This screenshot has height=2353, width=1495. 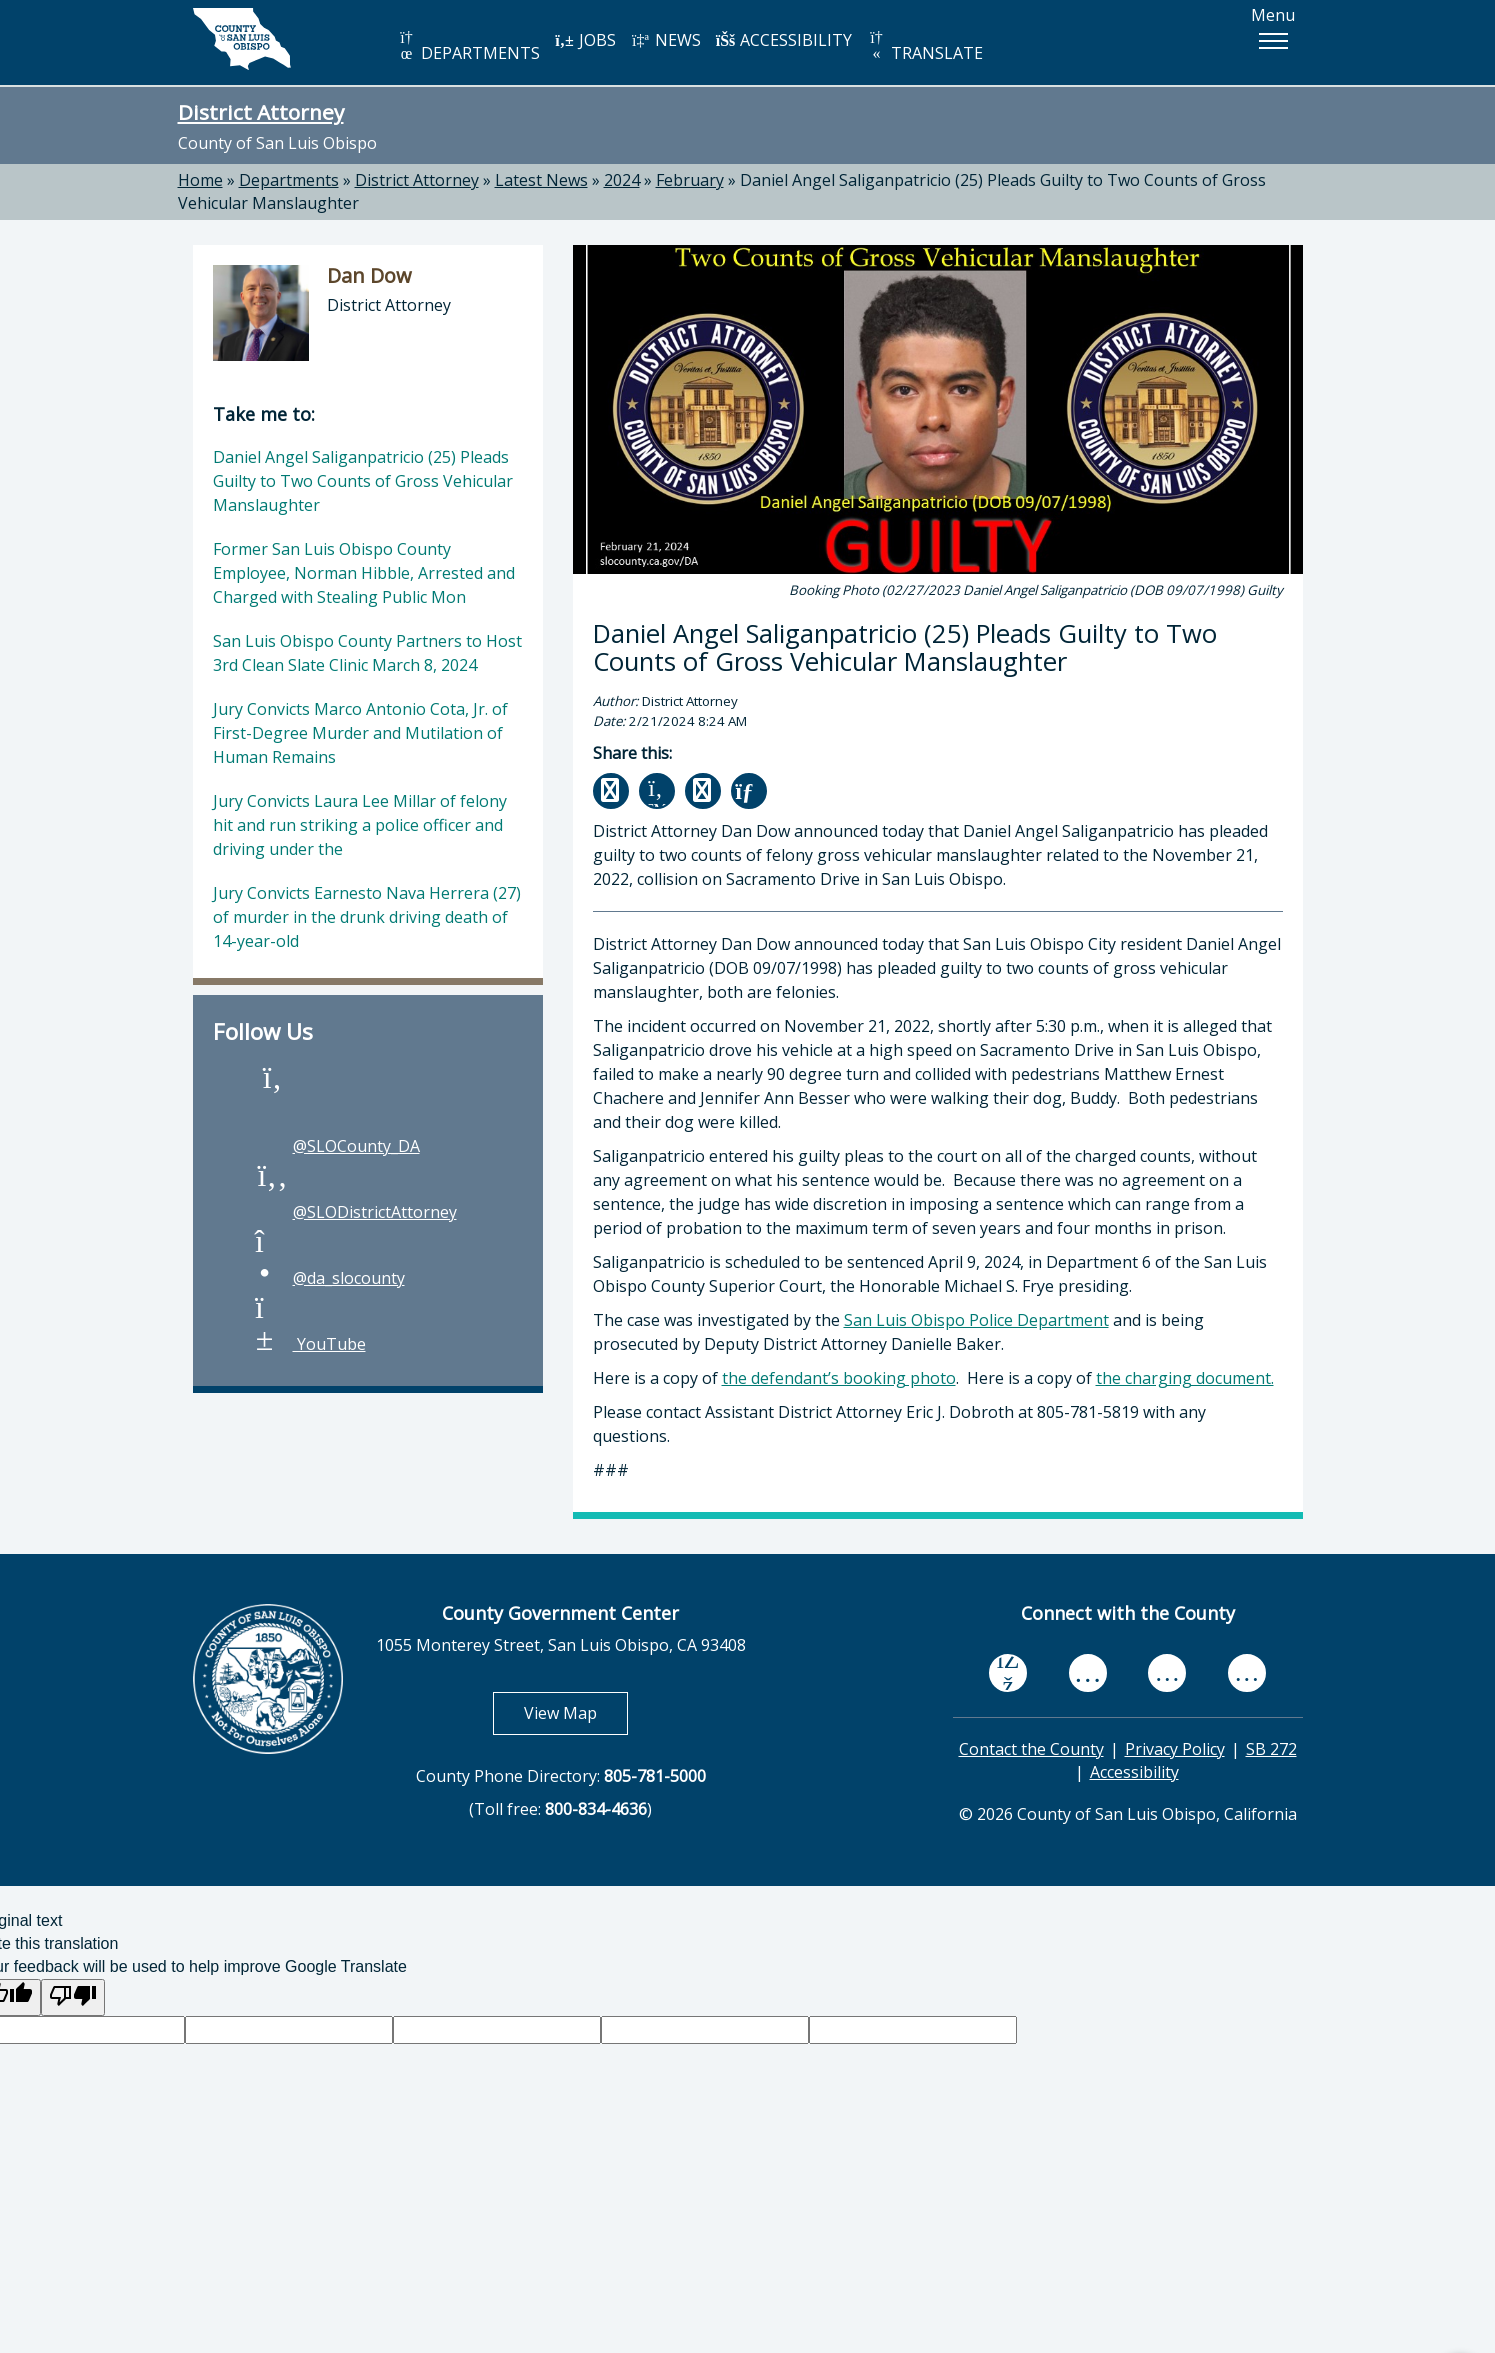 I want to click on Daniel Angel Saliganpatricio (25) Pleads Guilty to Two Counts of Gross Vehicular Manslaughter, so click(x=363, y=481).